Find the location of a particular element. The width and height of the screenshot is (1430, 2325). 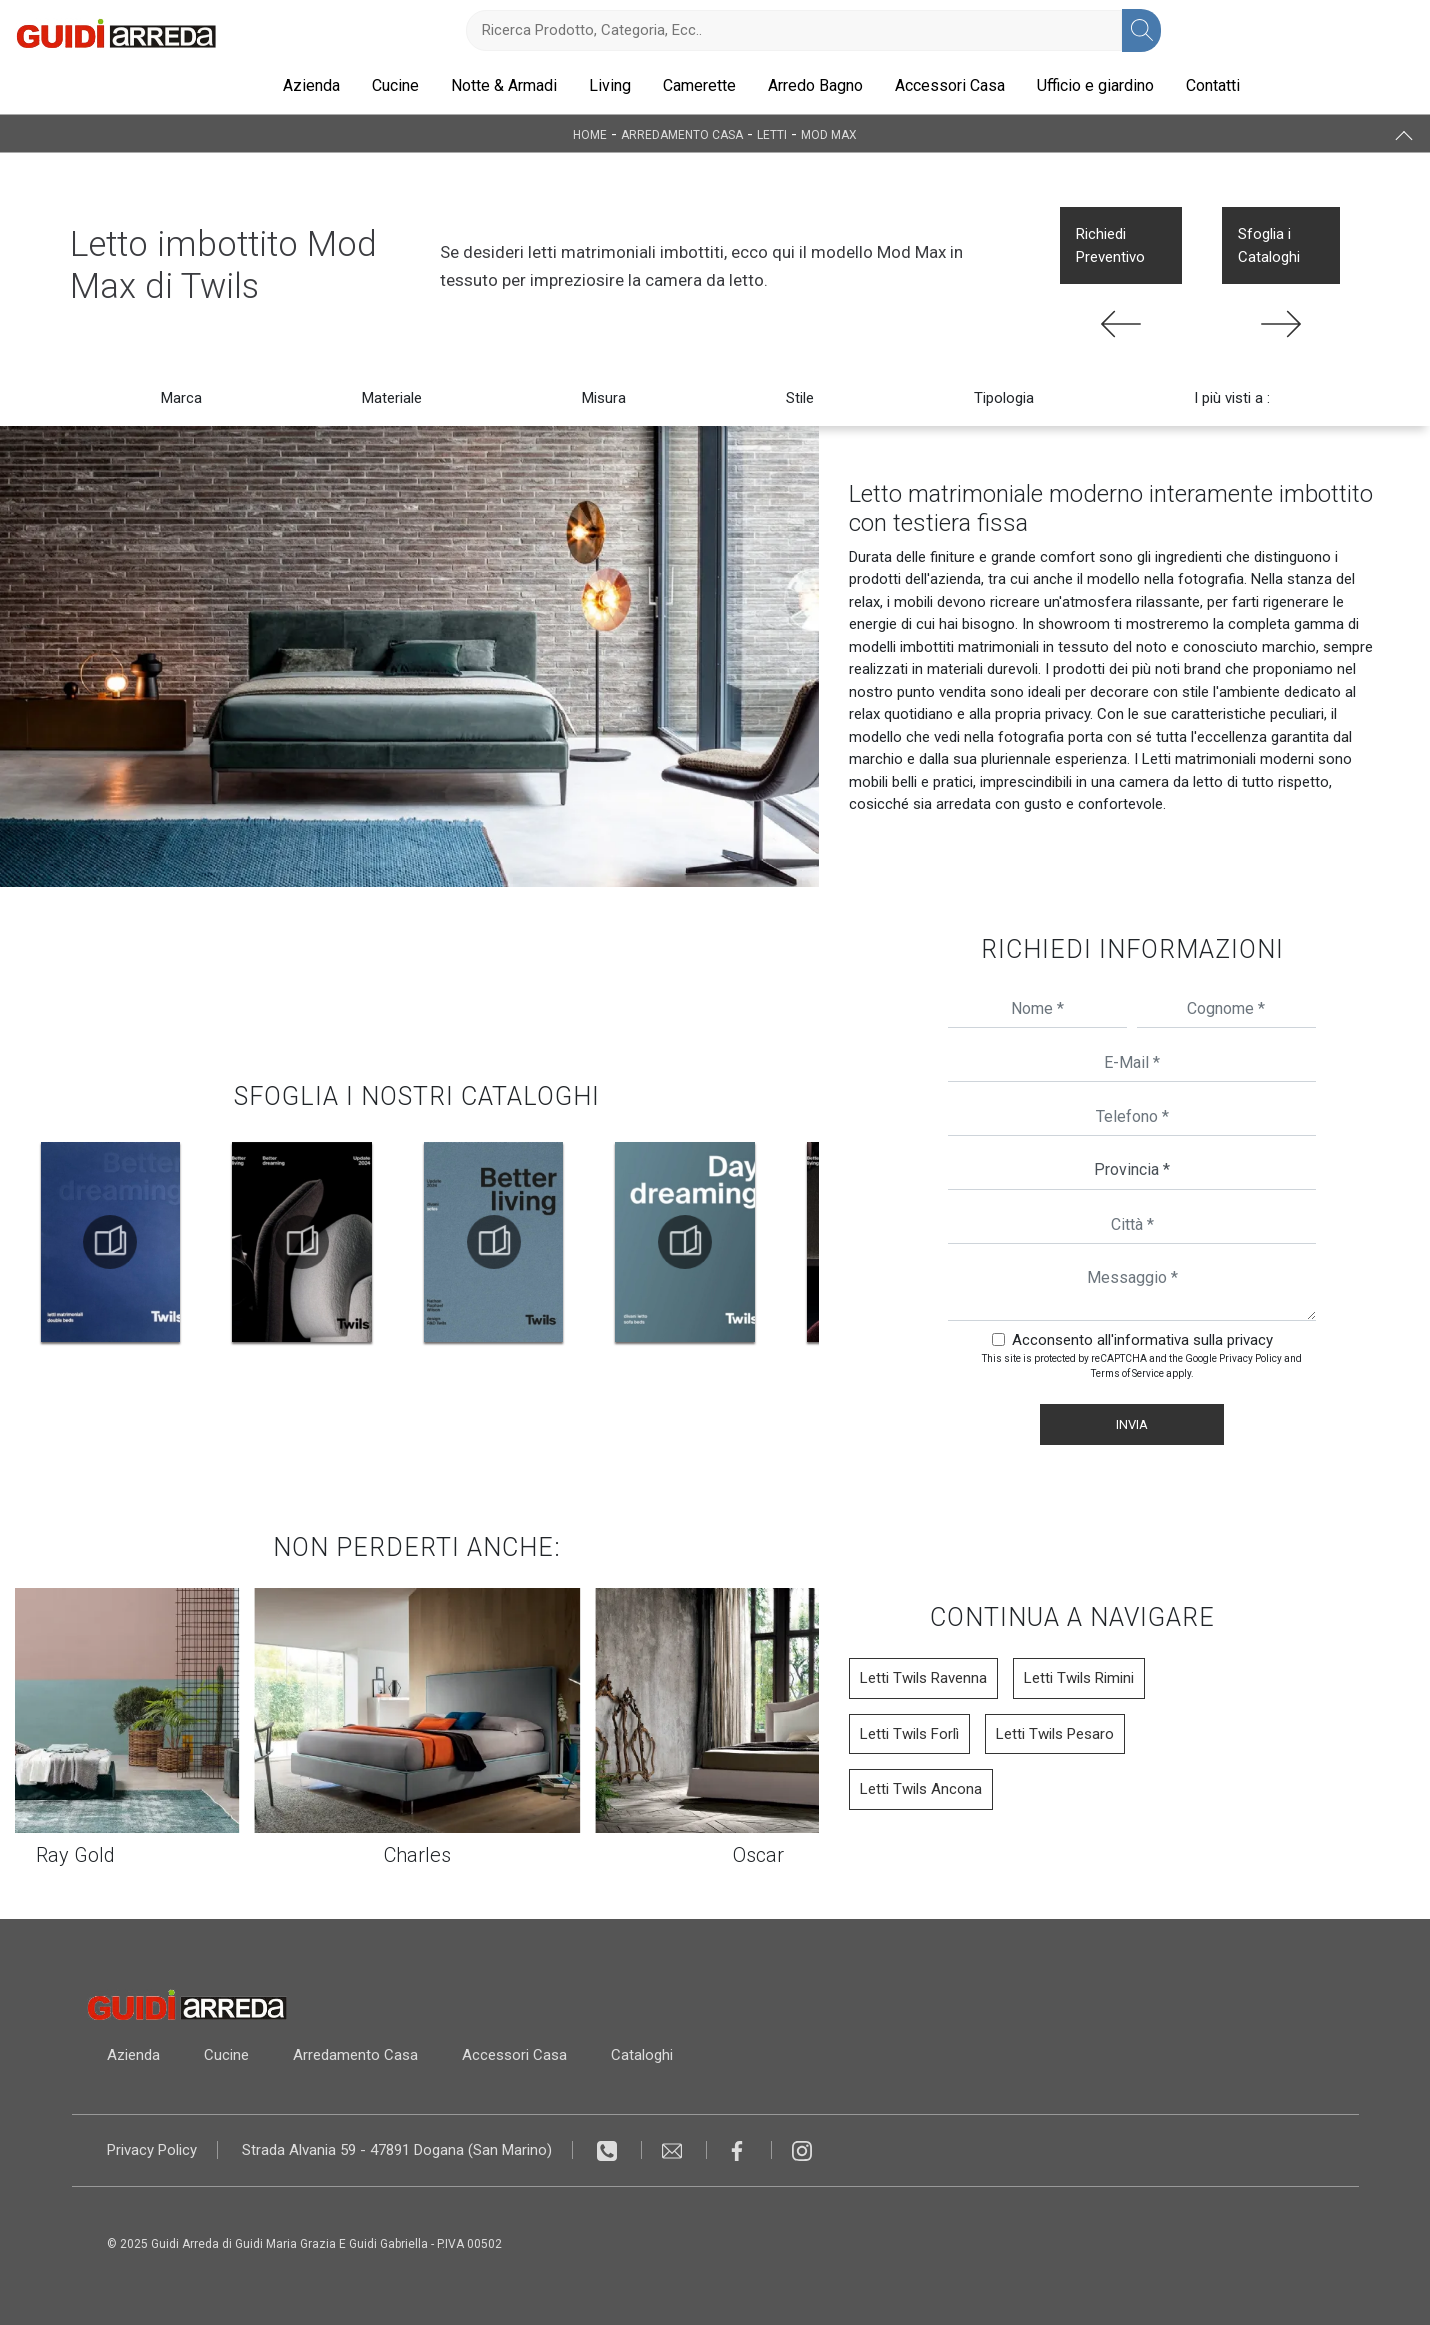

Home is located at coordinates (590, 134).